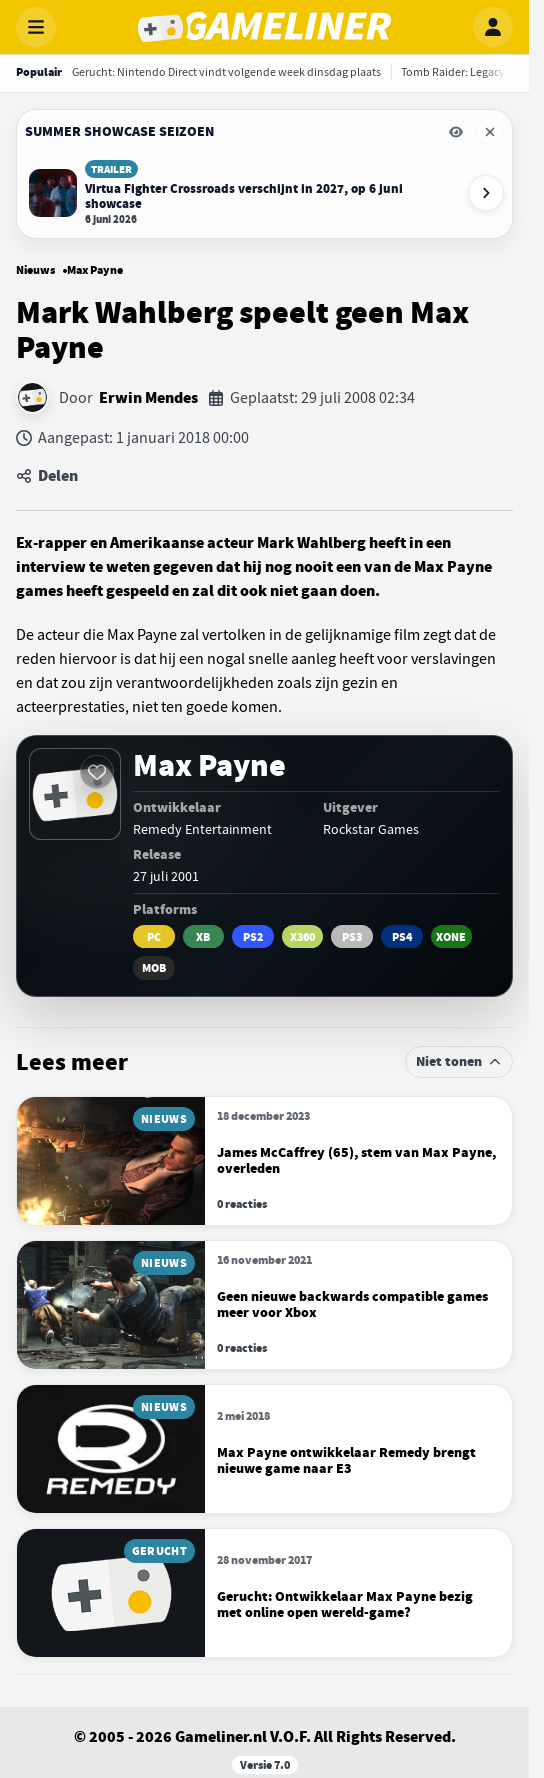 The image size is (544, 1778). What do you see at coordinates (456, 132) in the screenshot?
I see `[Eventbalk Summer Showcase Seizoen tijdelijk verbergen]` at bounding box center [456, 132].